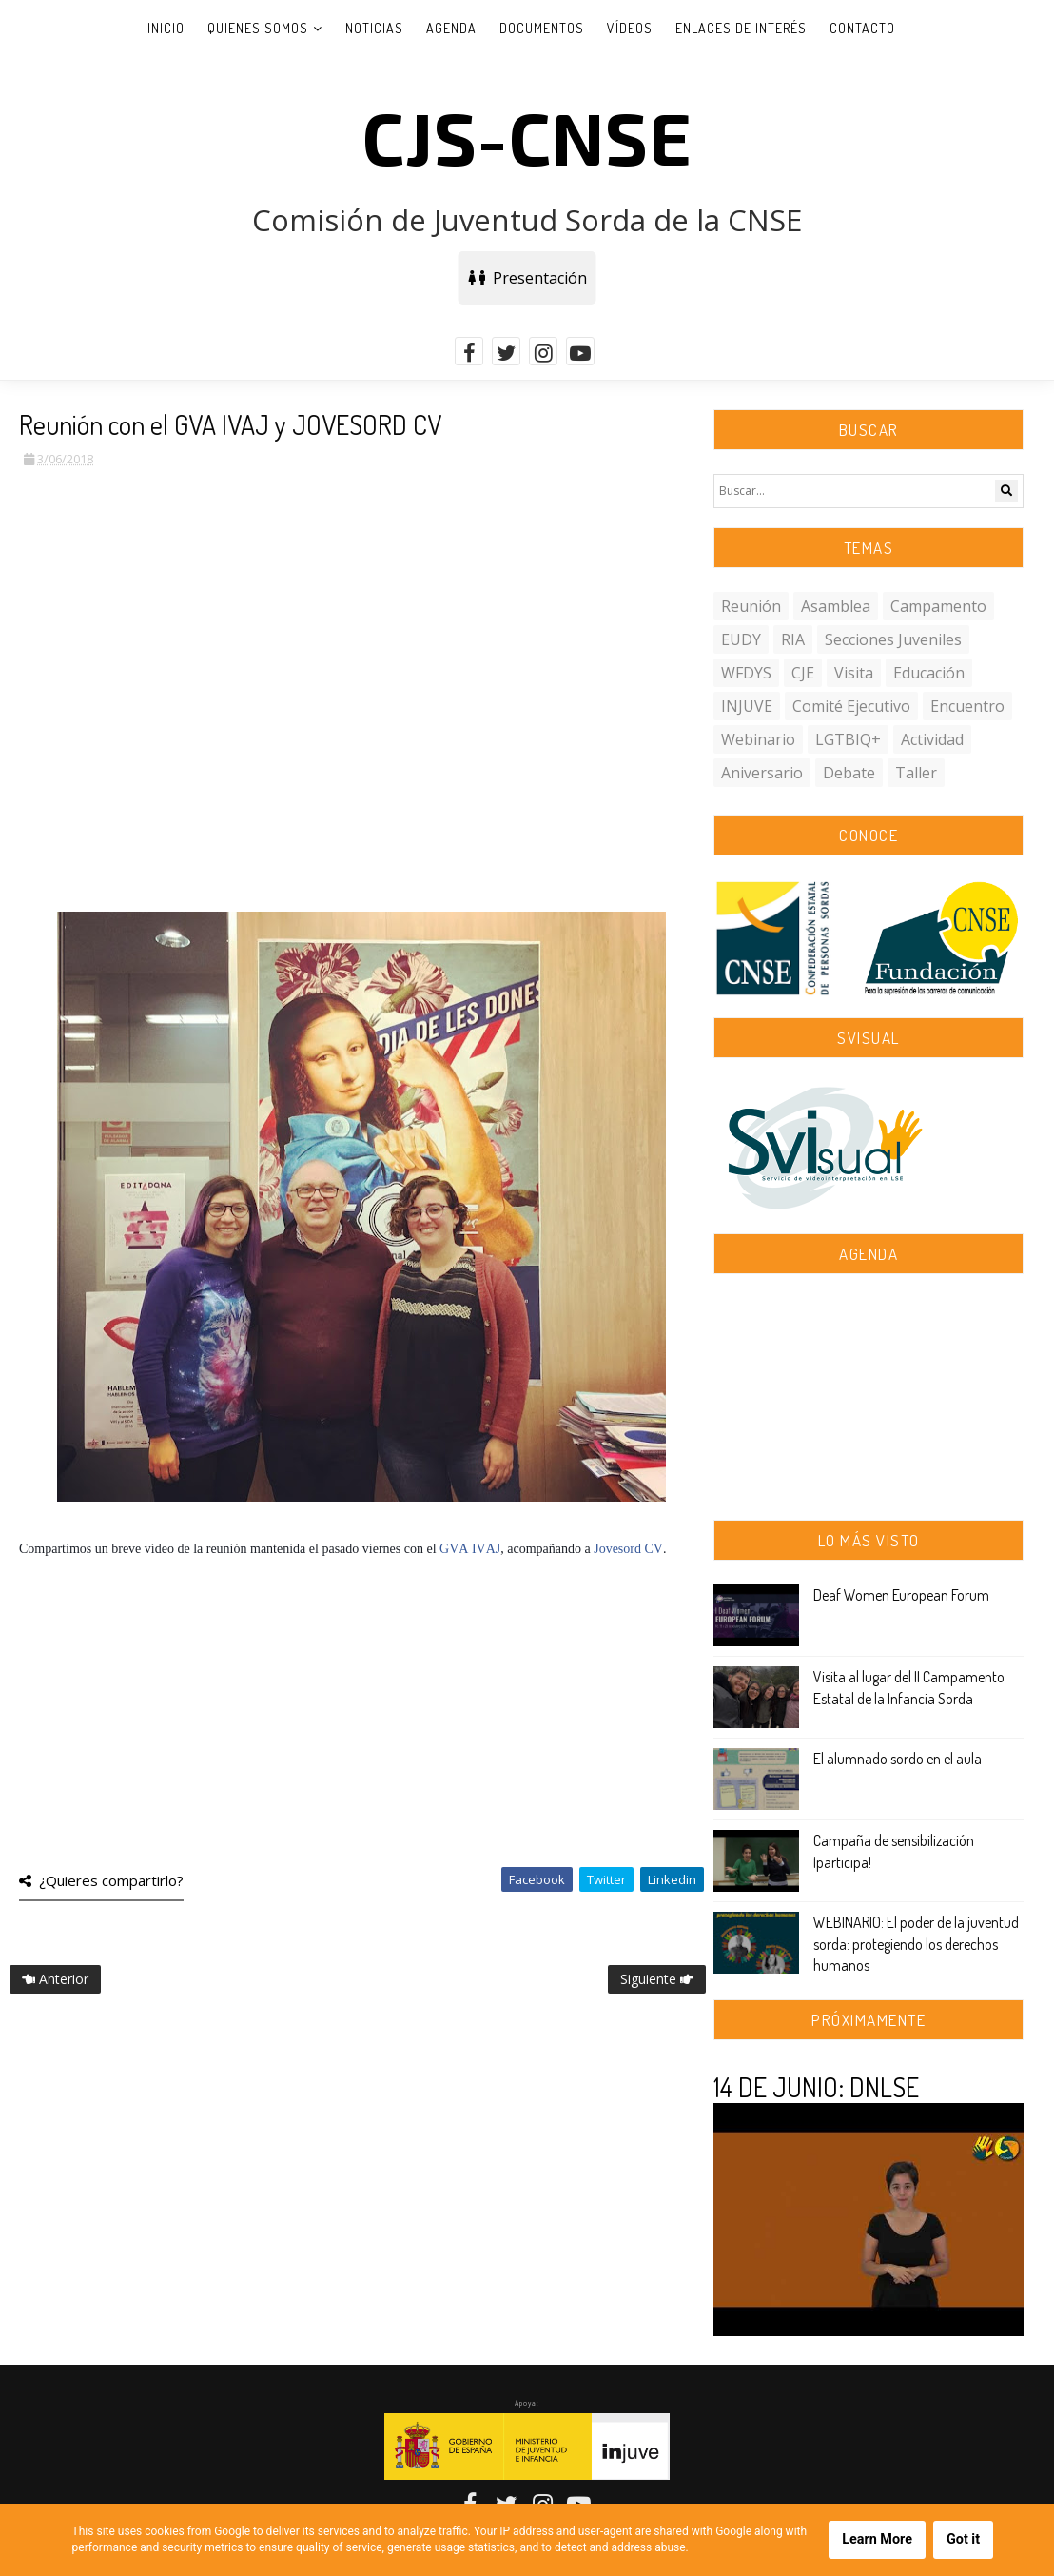 The width and height of the screenshot is (1054, 2576). I want to click on campamento, so click(938, 606).